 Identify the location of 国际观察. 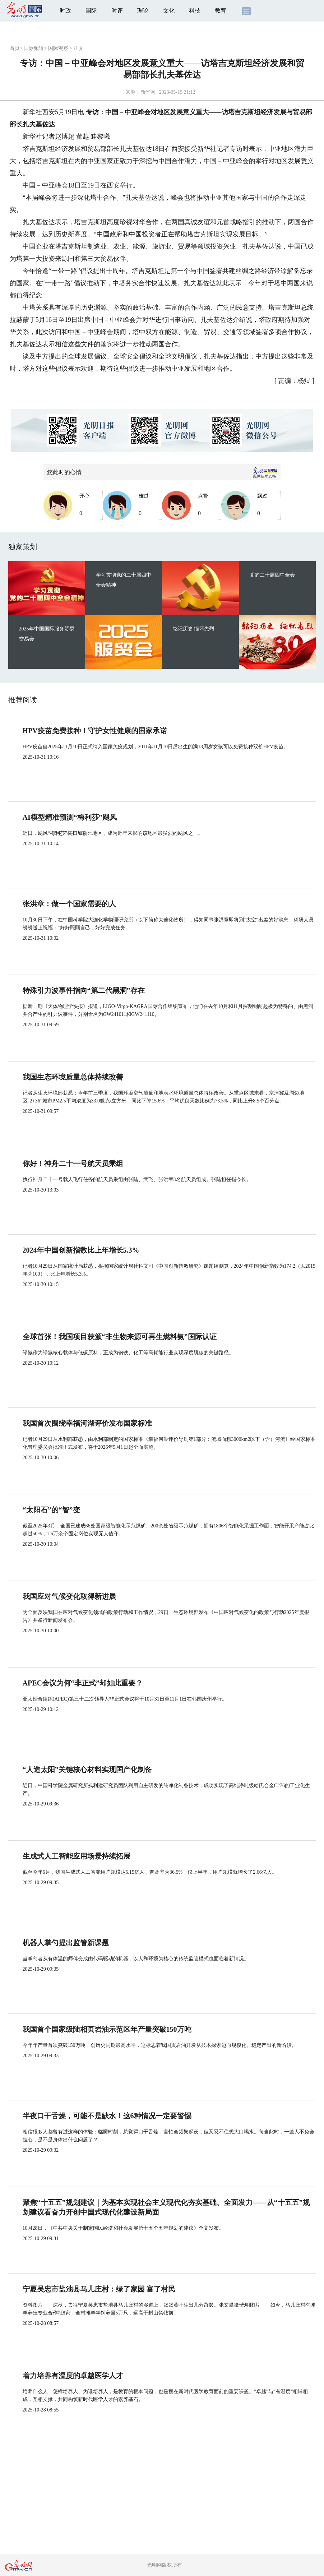
(58, 48).